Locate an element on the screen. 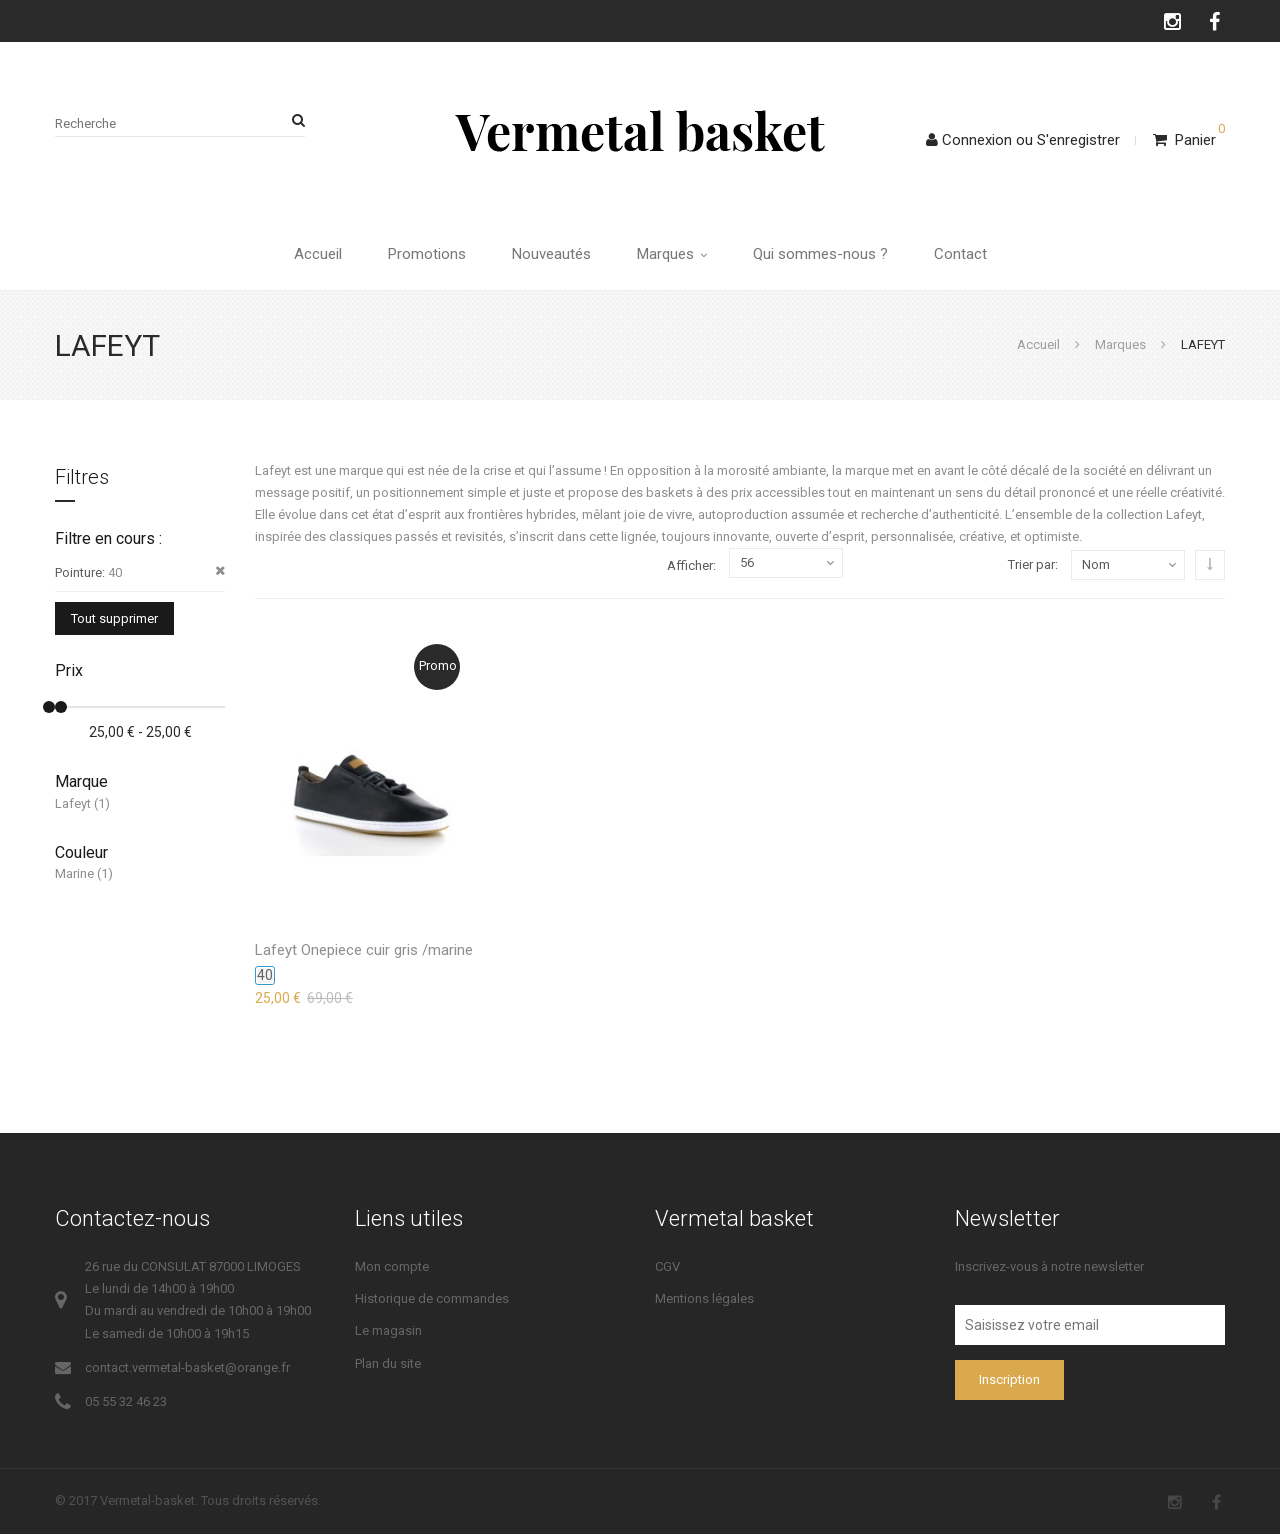  Contact is located at coordinates (960, 254).